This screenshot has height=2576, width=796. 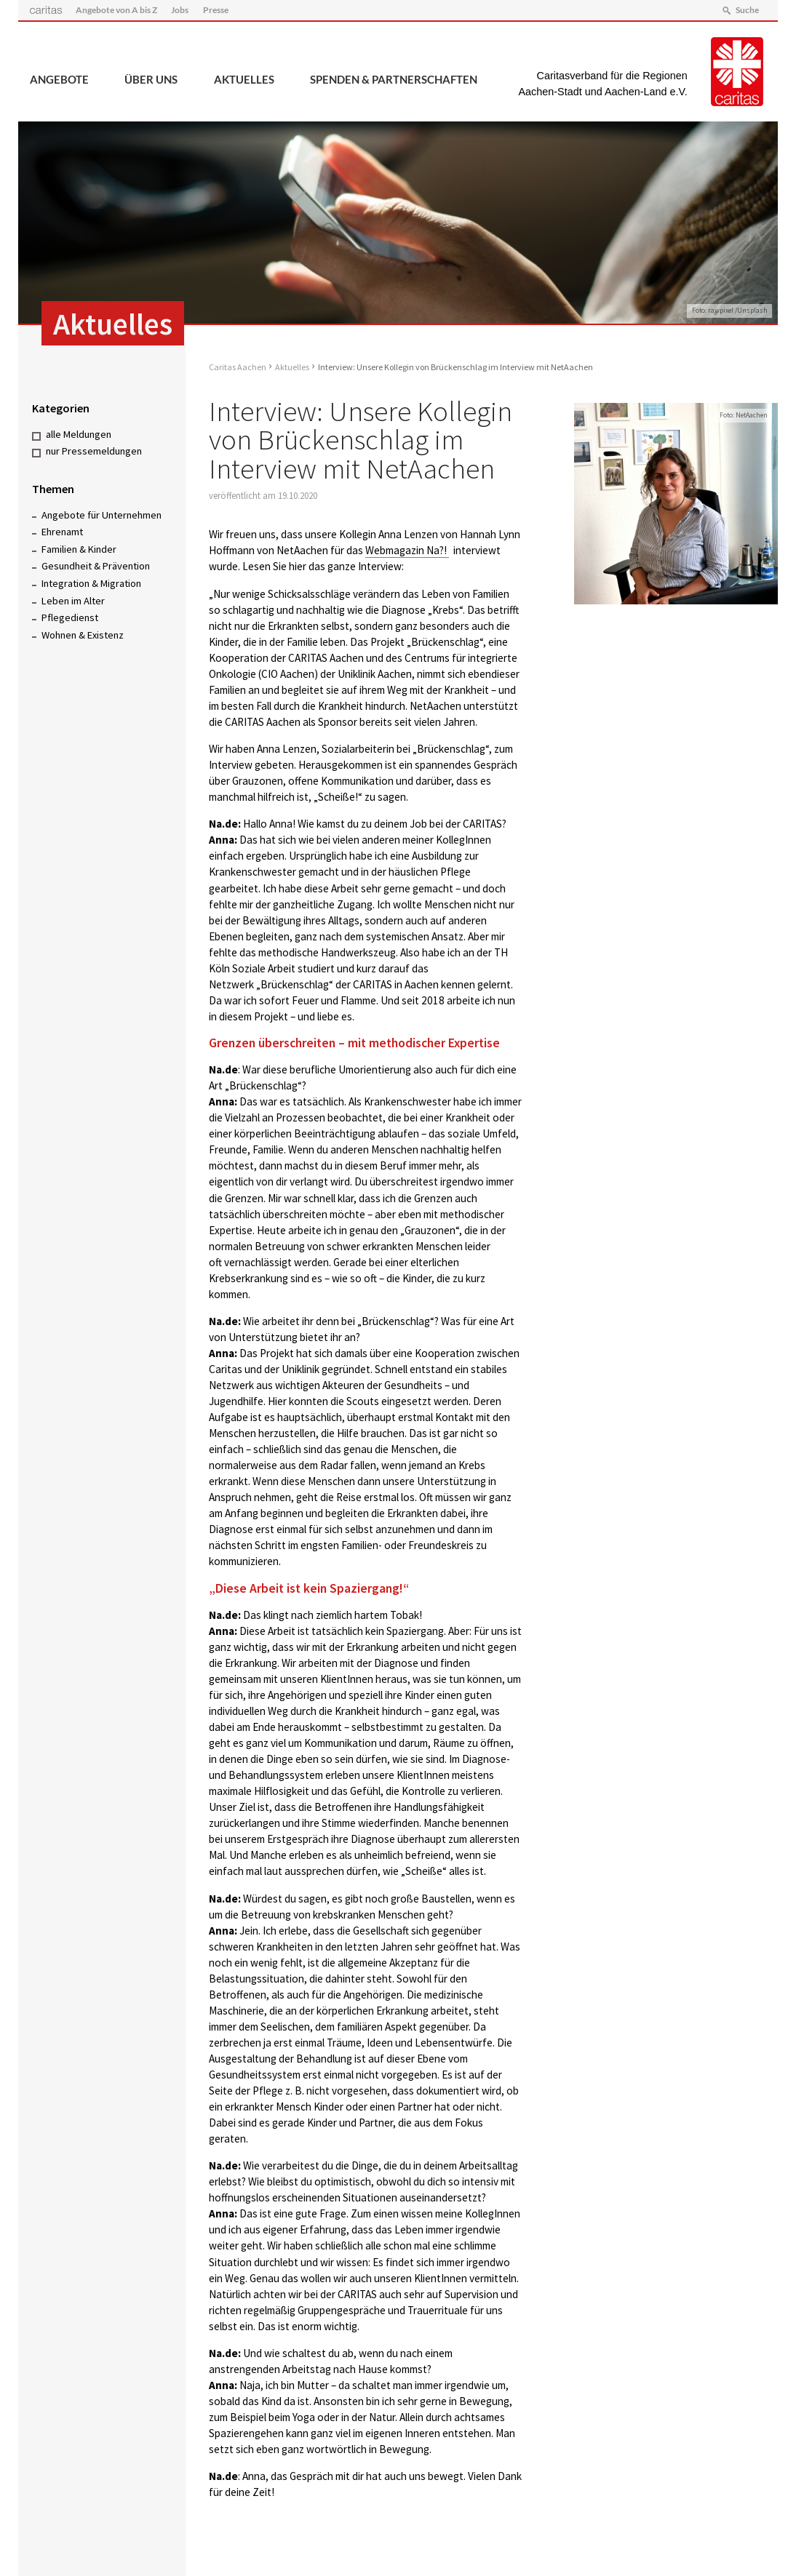 What do you see at coordinates (151, 79) in the screenshot?
I see `Über uns` at bounding box center [151, 79].